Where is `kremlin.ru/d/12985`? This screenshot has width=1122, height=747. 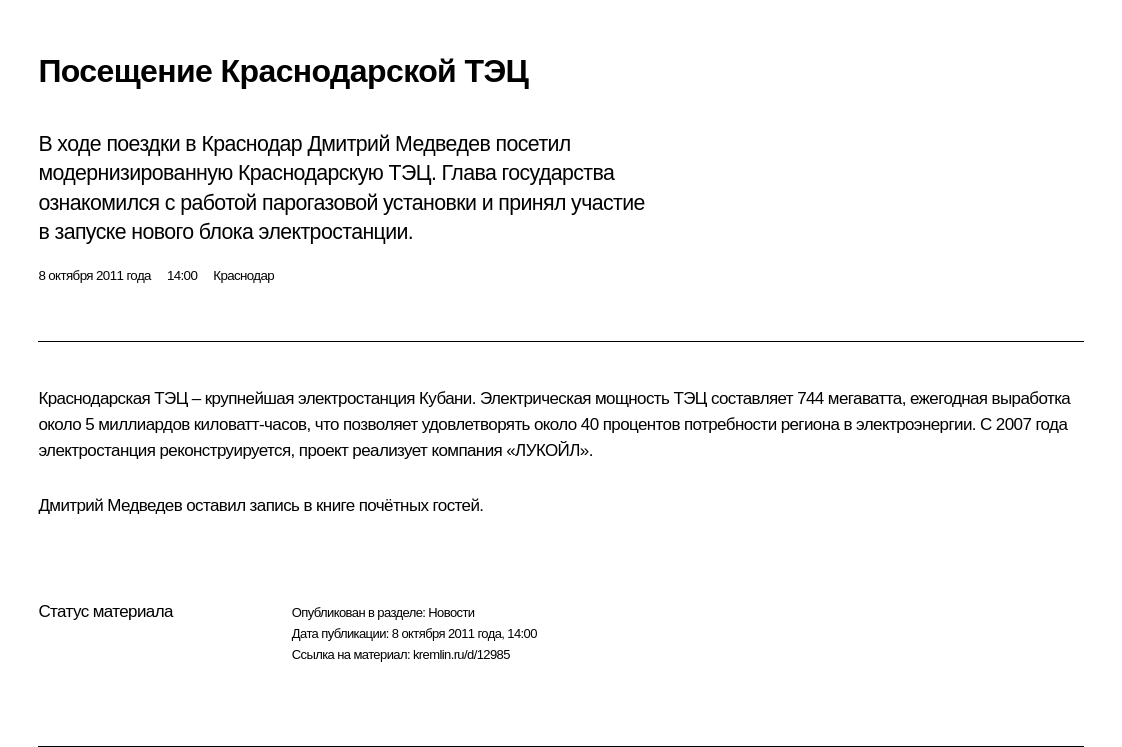 kremlin.ru/d/12985 is located at coordinates (461, 654).